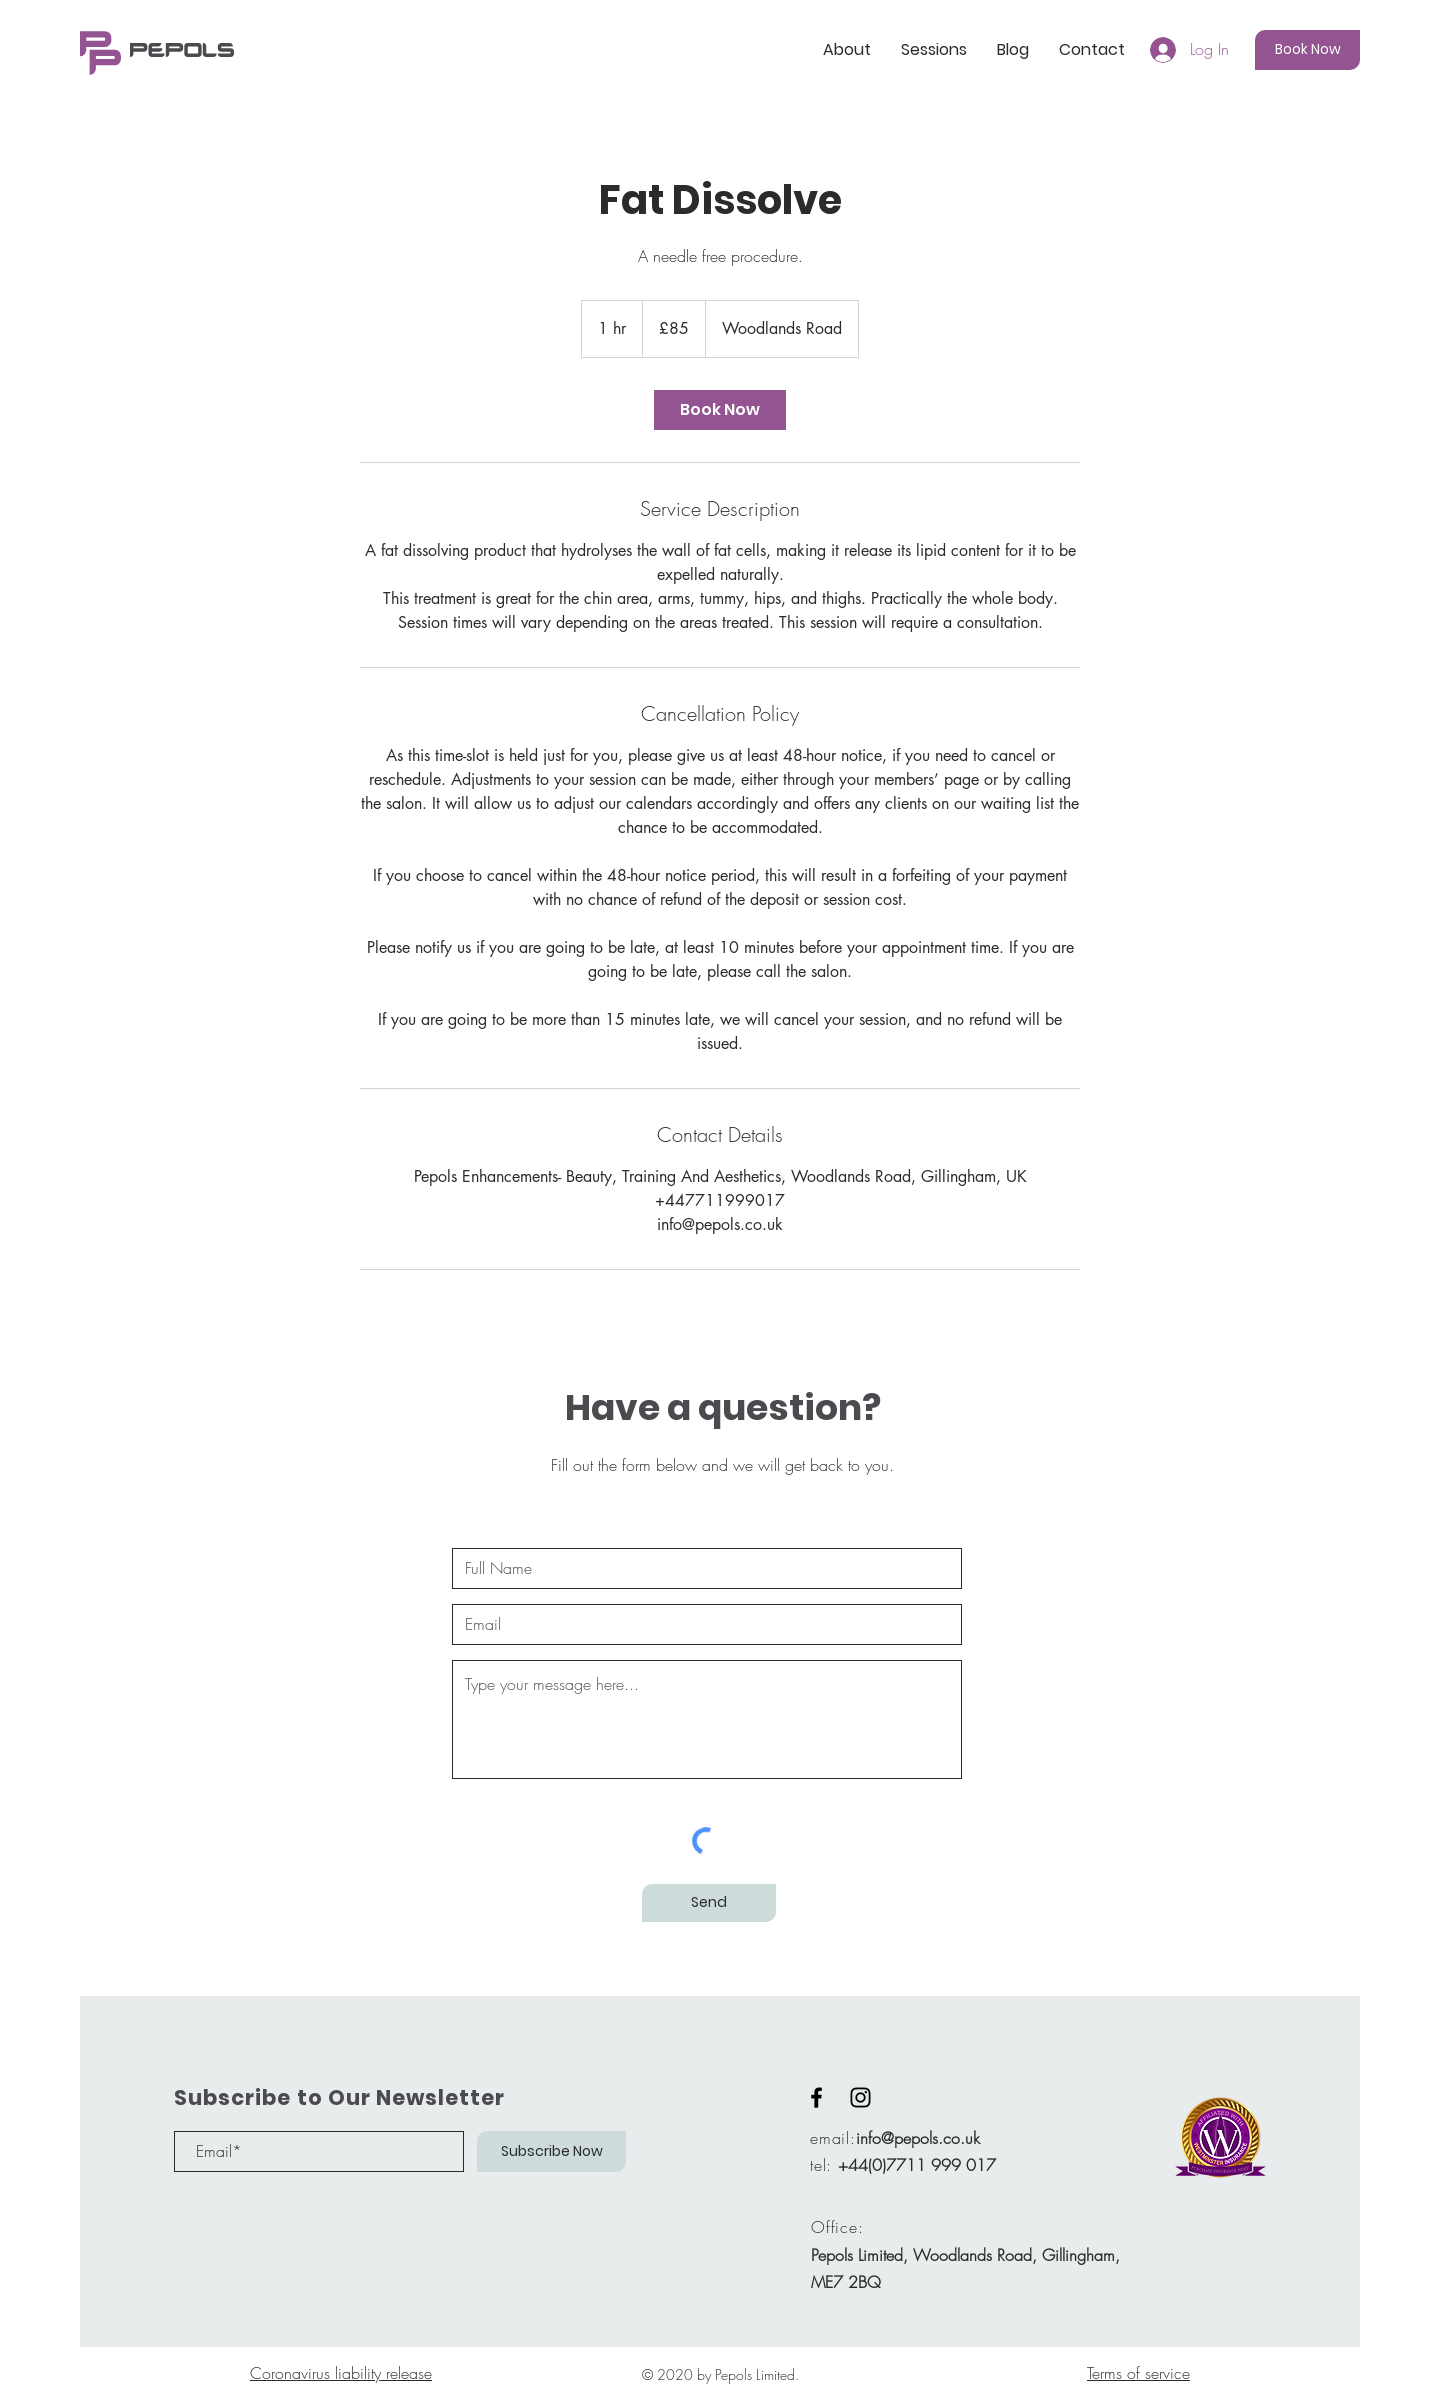 The width and height of the screenshot is (1440, 2400). Describe the element at coordinates (551, 2151) in the screenshot. I see `[Subscribe Now]` at that location.